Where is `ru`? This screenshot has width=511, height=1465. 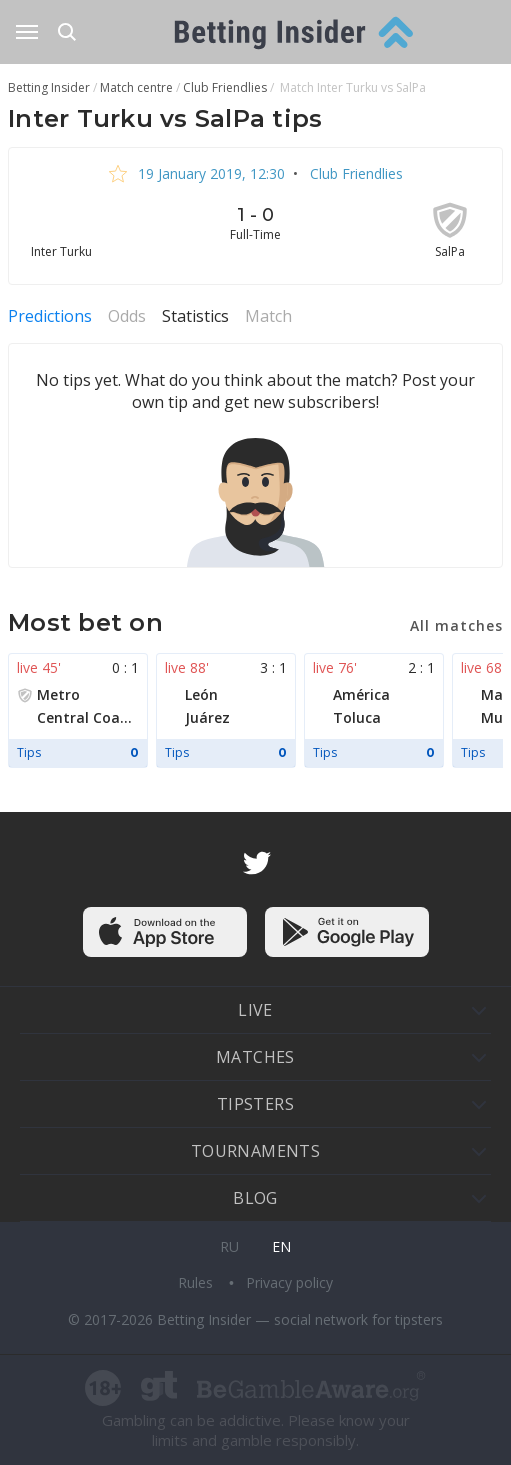
ru is located at coordinates (229, 1246).